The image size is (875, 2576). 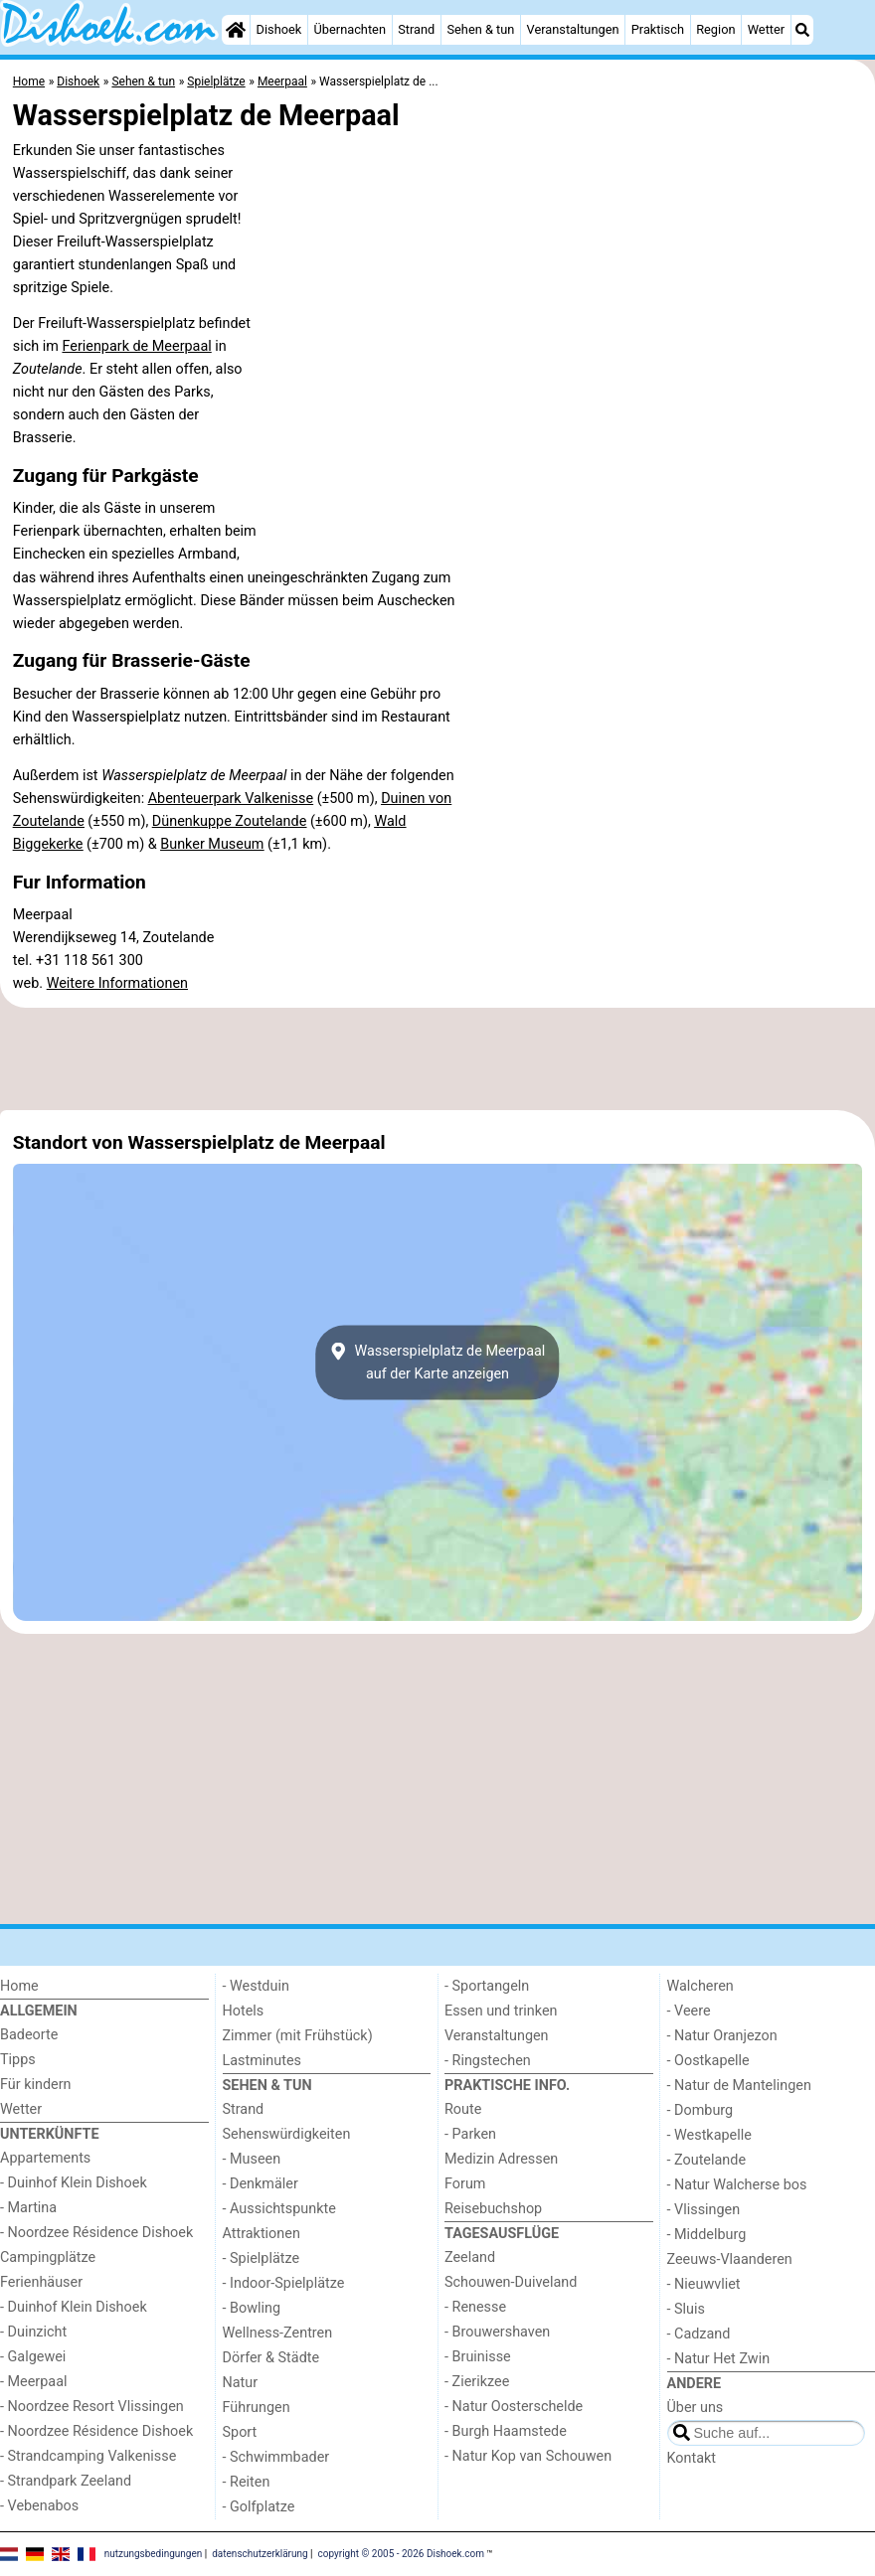 What do you see at coordinates (73, 2182) in the screenshot?
I see `- Duinhof Klein Dishoek` at bounding box center [73, 2182].